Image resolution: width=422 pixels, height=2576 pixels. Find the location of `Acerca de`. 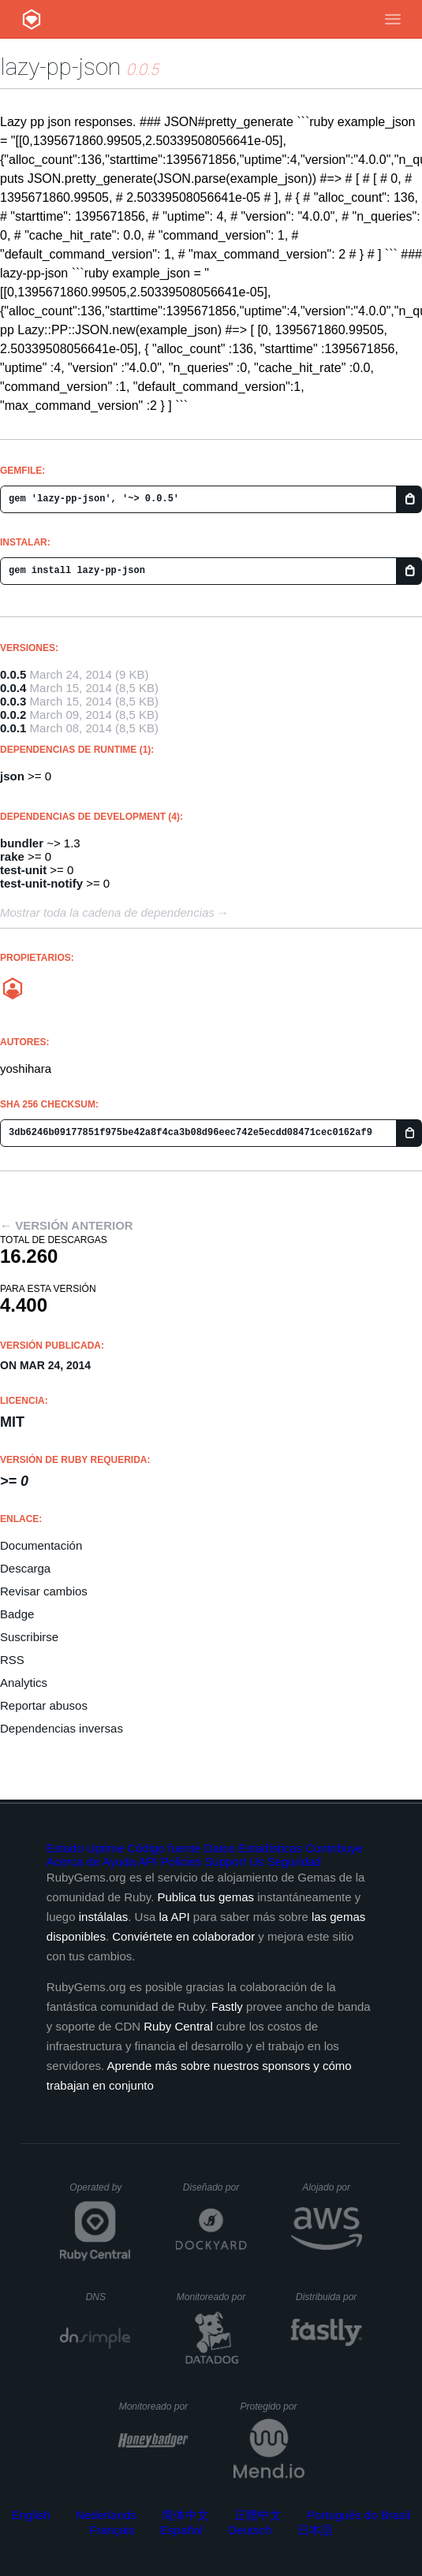

Acerca de is located at coordinates (73, 1861).